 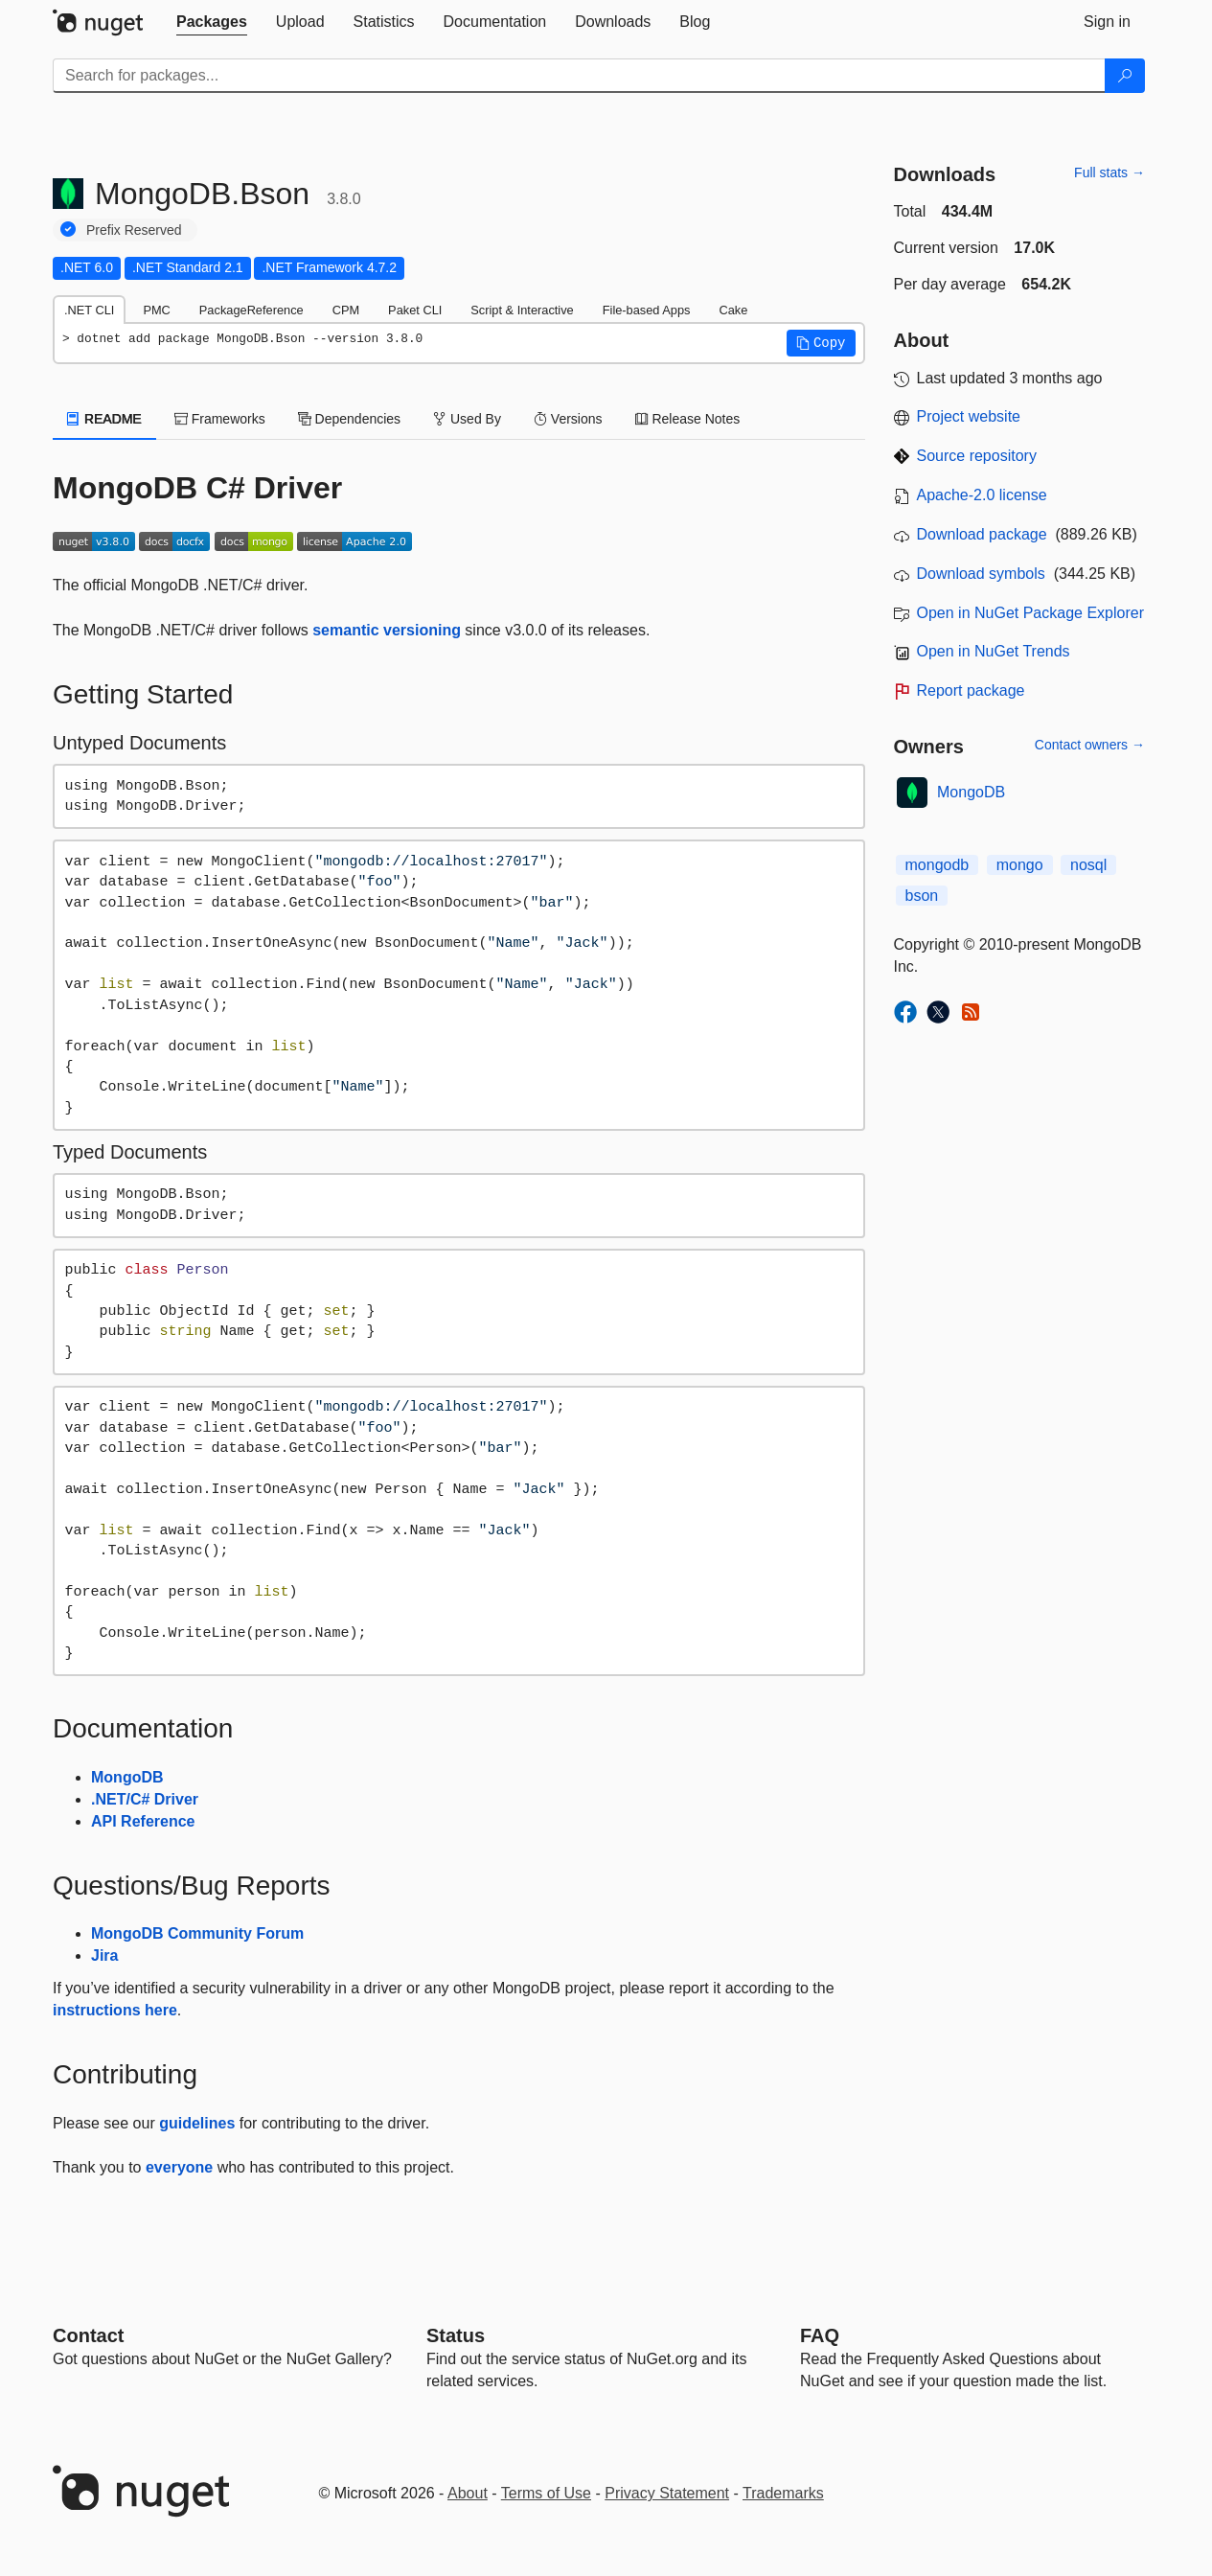 I want to click on Report package, so click(x=971, y=690).